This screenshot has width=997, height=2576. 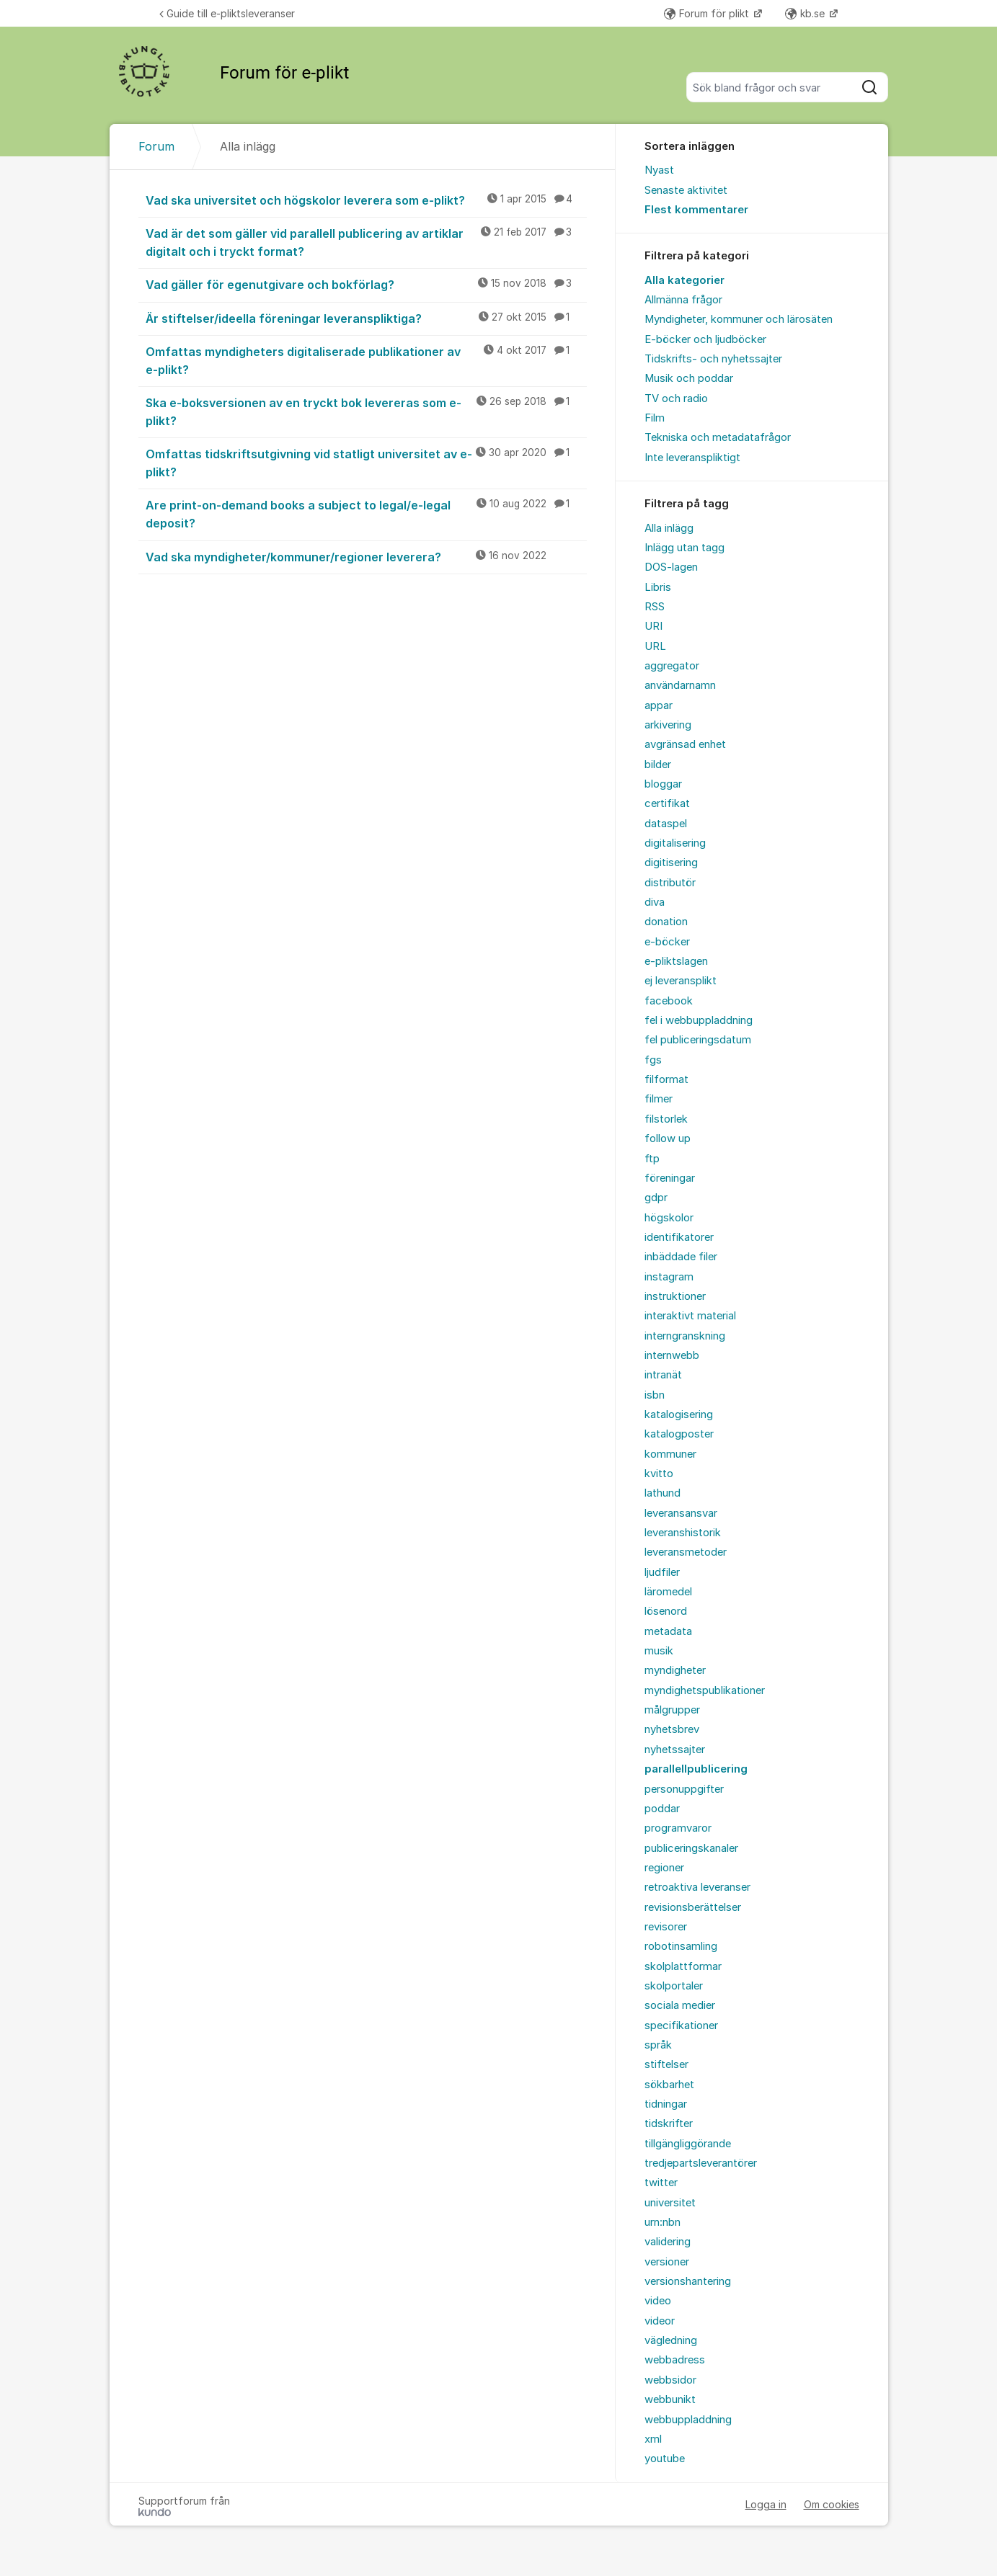 I want to click on föreningar [menuitem], so click(x=669, y=1178).